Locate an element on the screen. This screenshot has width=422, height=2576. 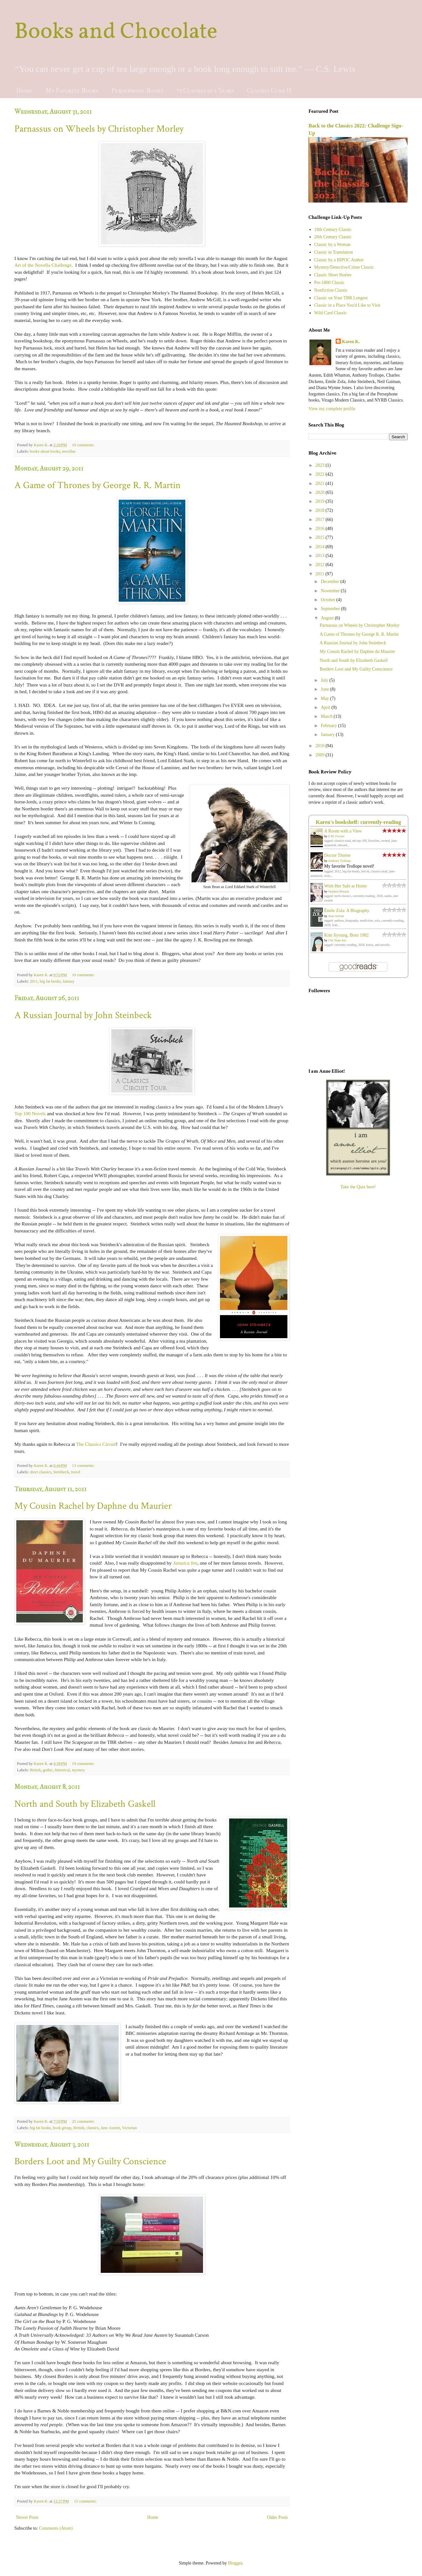
Comments (Atom) is located at coordinates (56, 2528).